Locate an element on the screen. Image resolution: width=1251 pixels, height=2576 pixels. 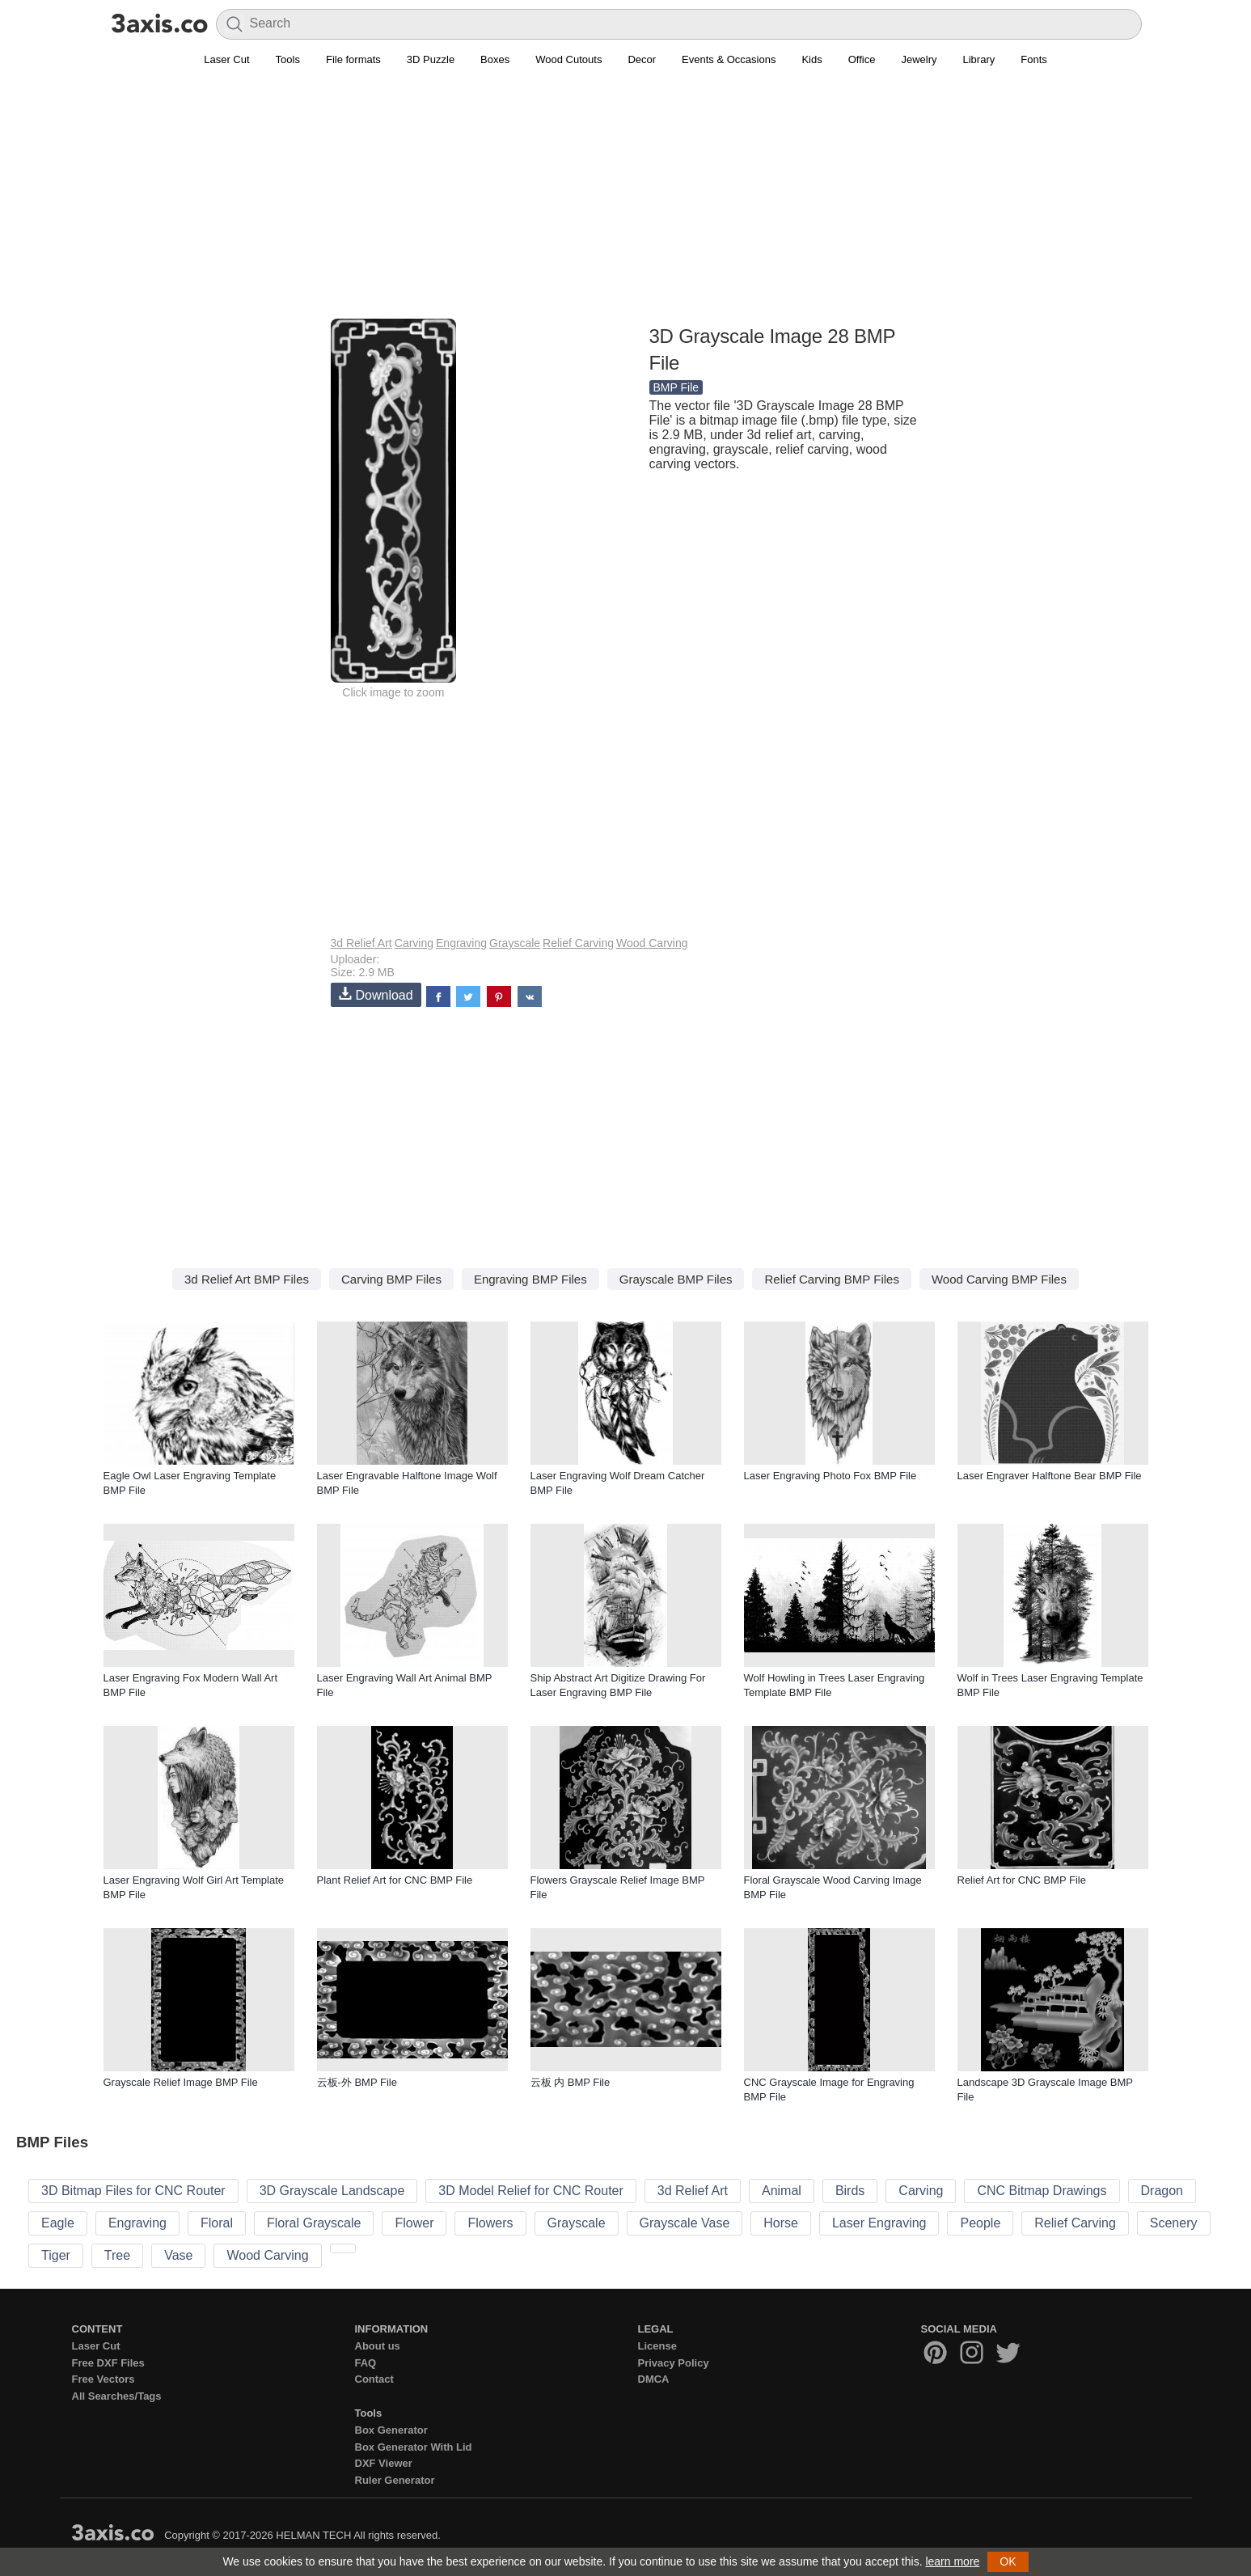
Flowers is located at coordinates (490, 2223).